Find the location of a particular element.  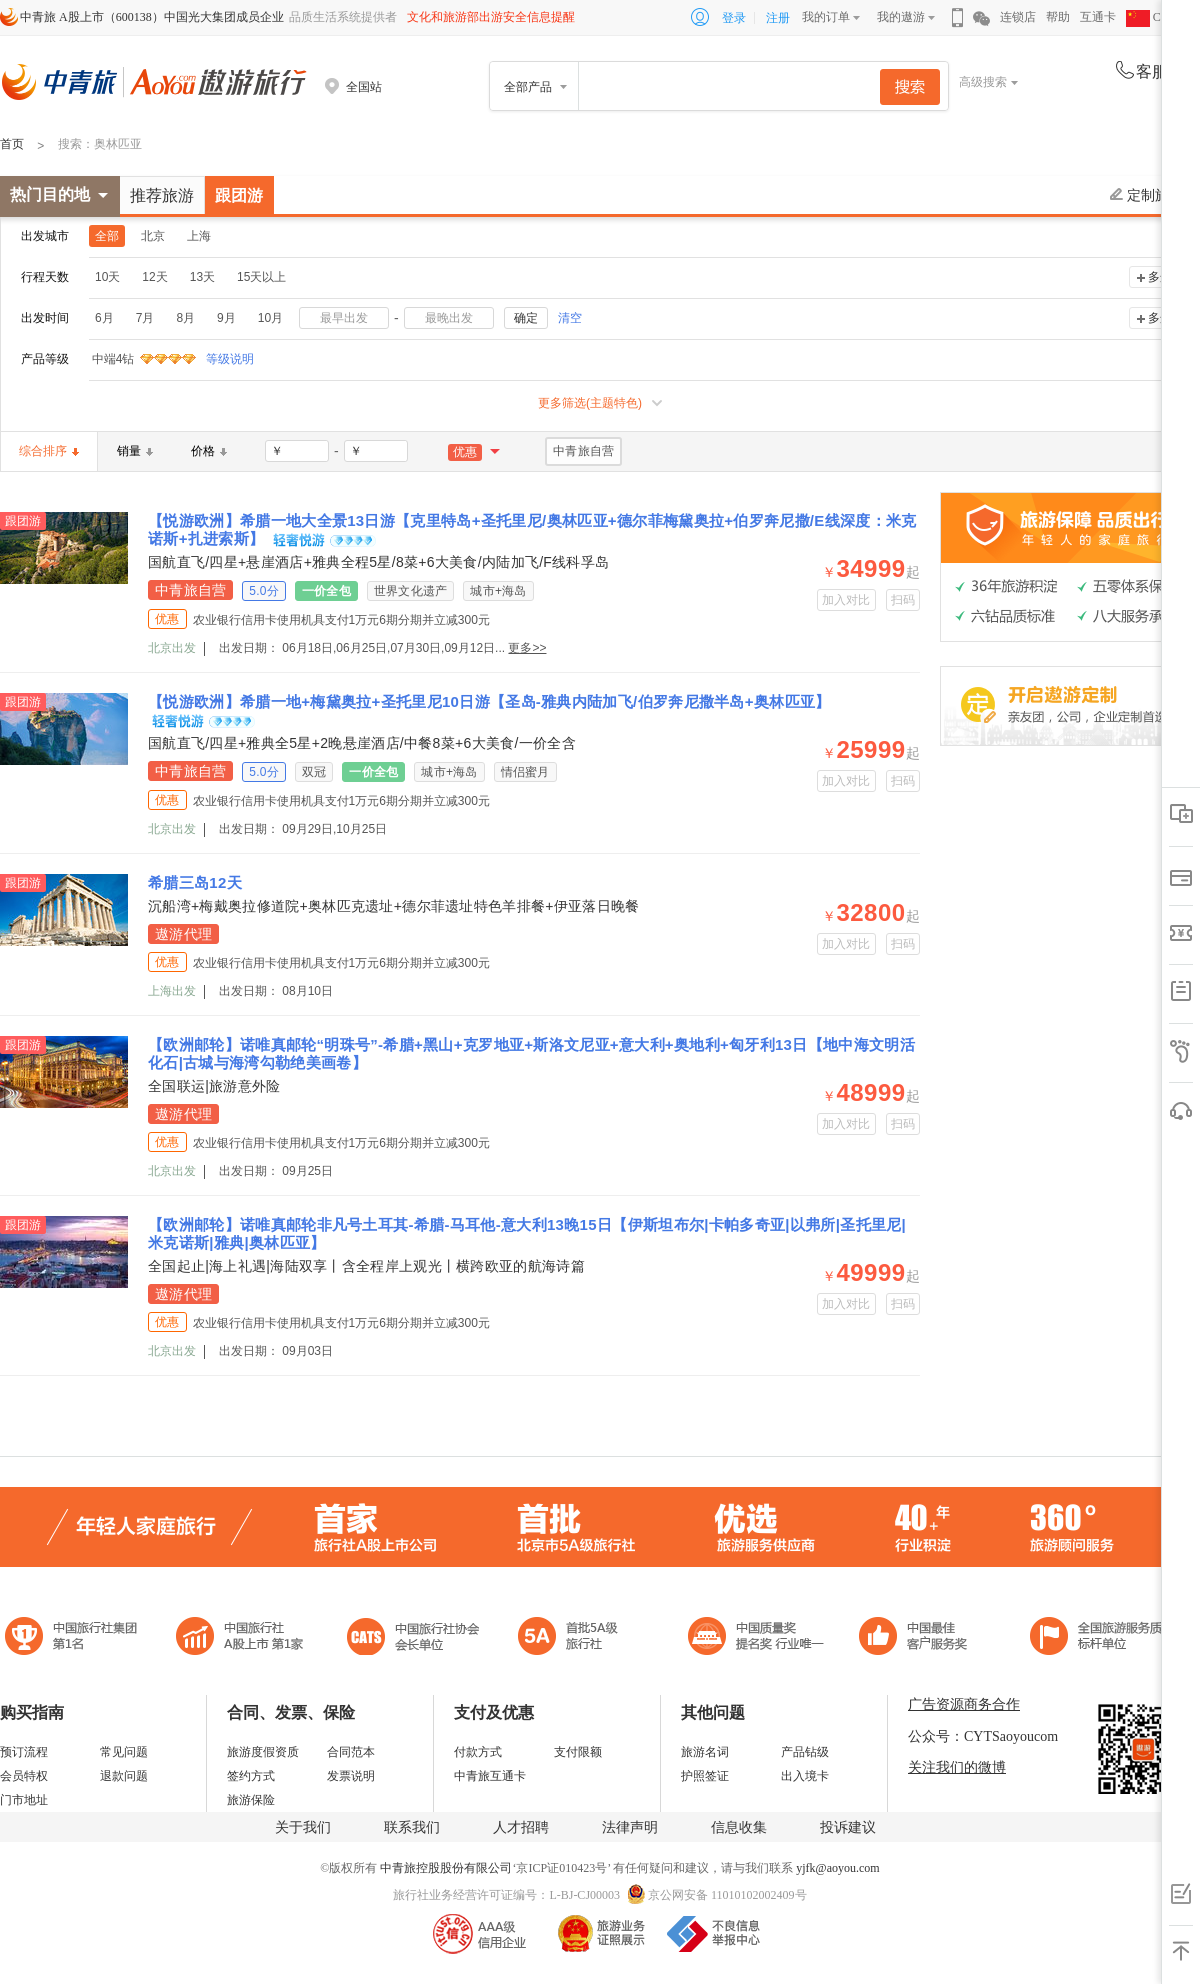

联系我们 is located at coordinates (412, 1827).